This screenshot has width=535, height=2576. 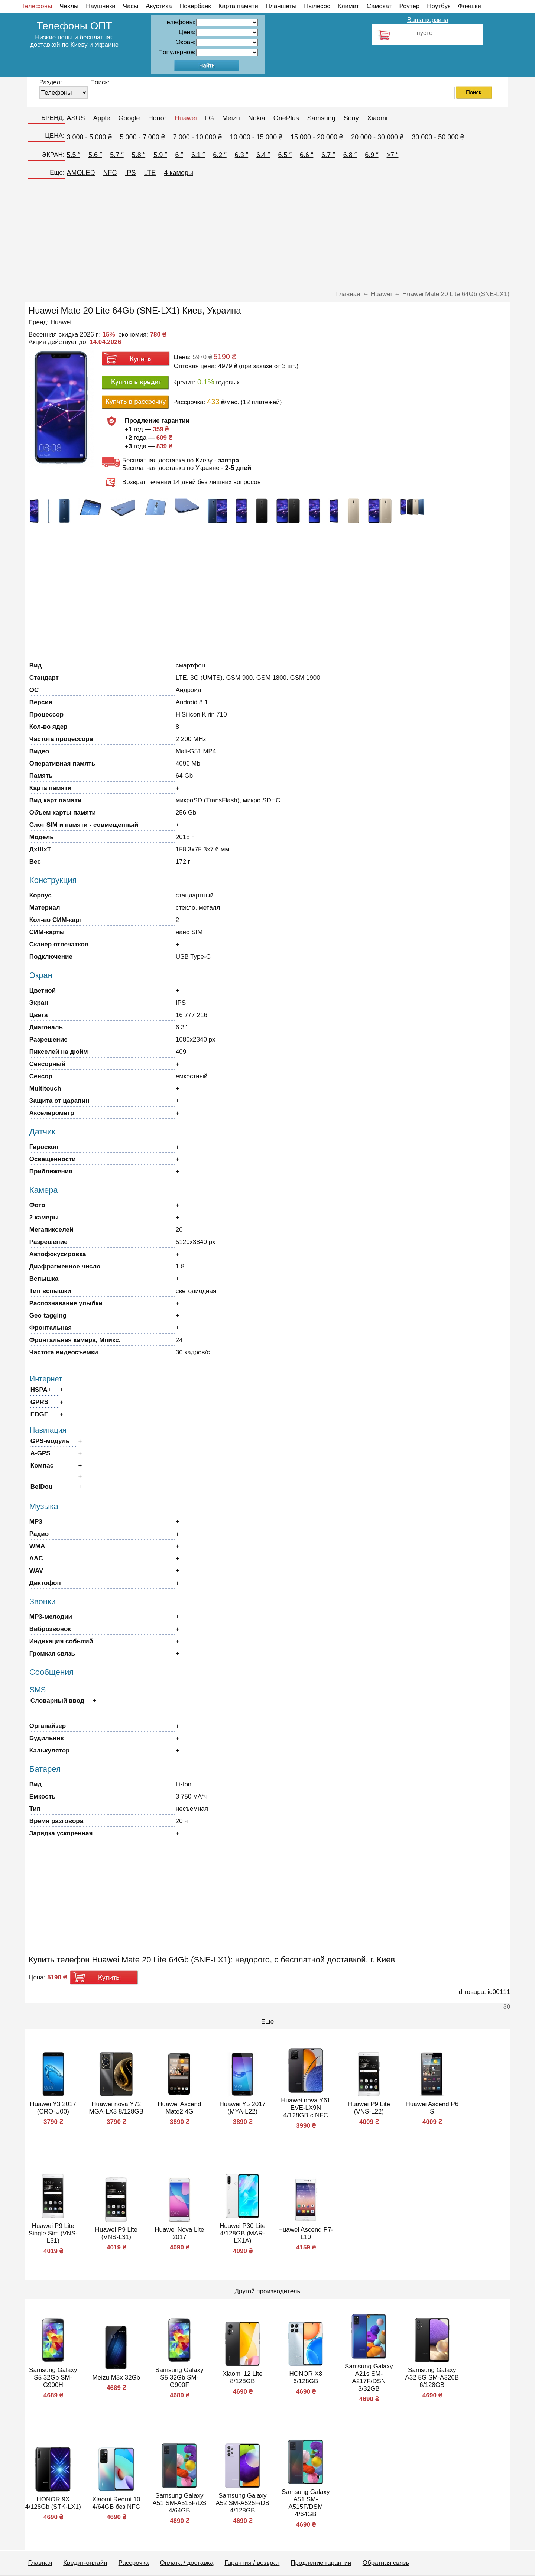 I want to click on 5 000 - 7 000 ₴, so click(x=142, y=137).